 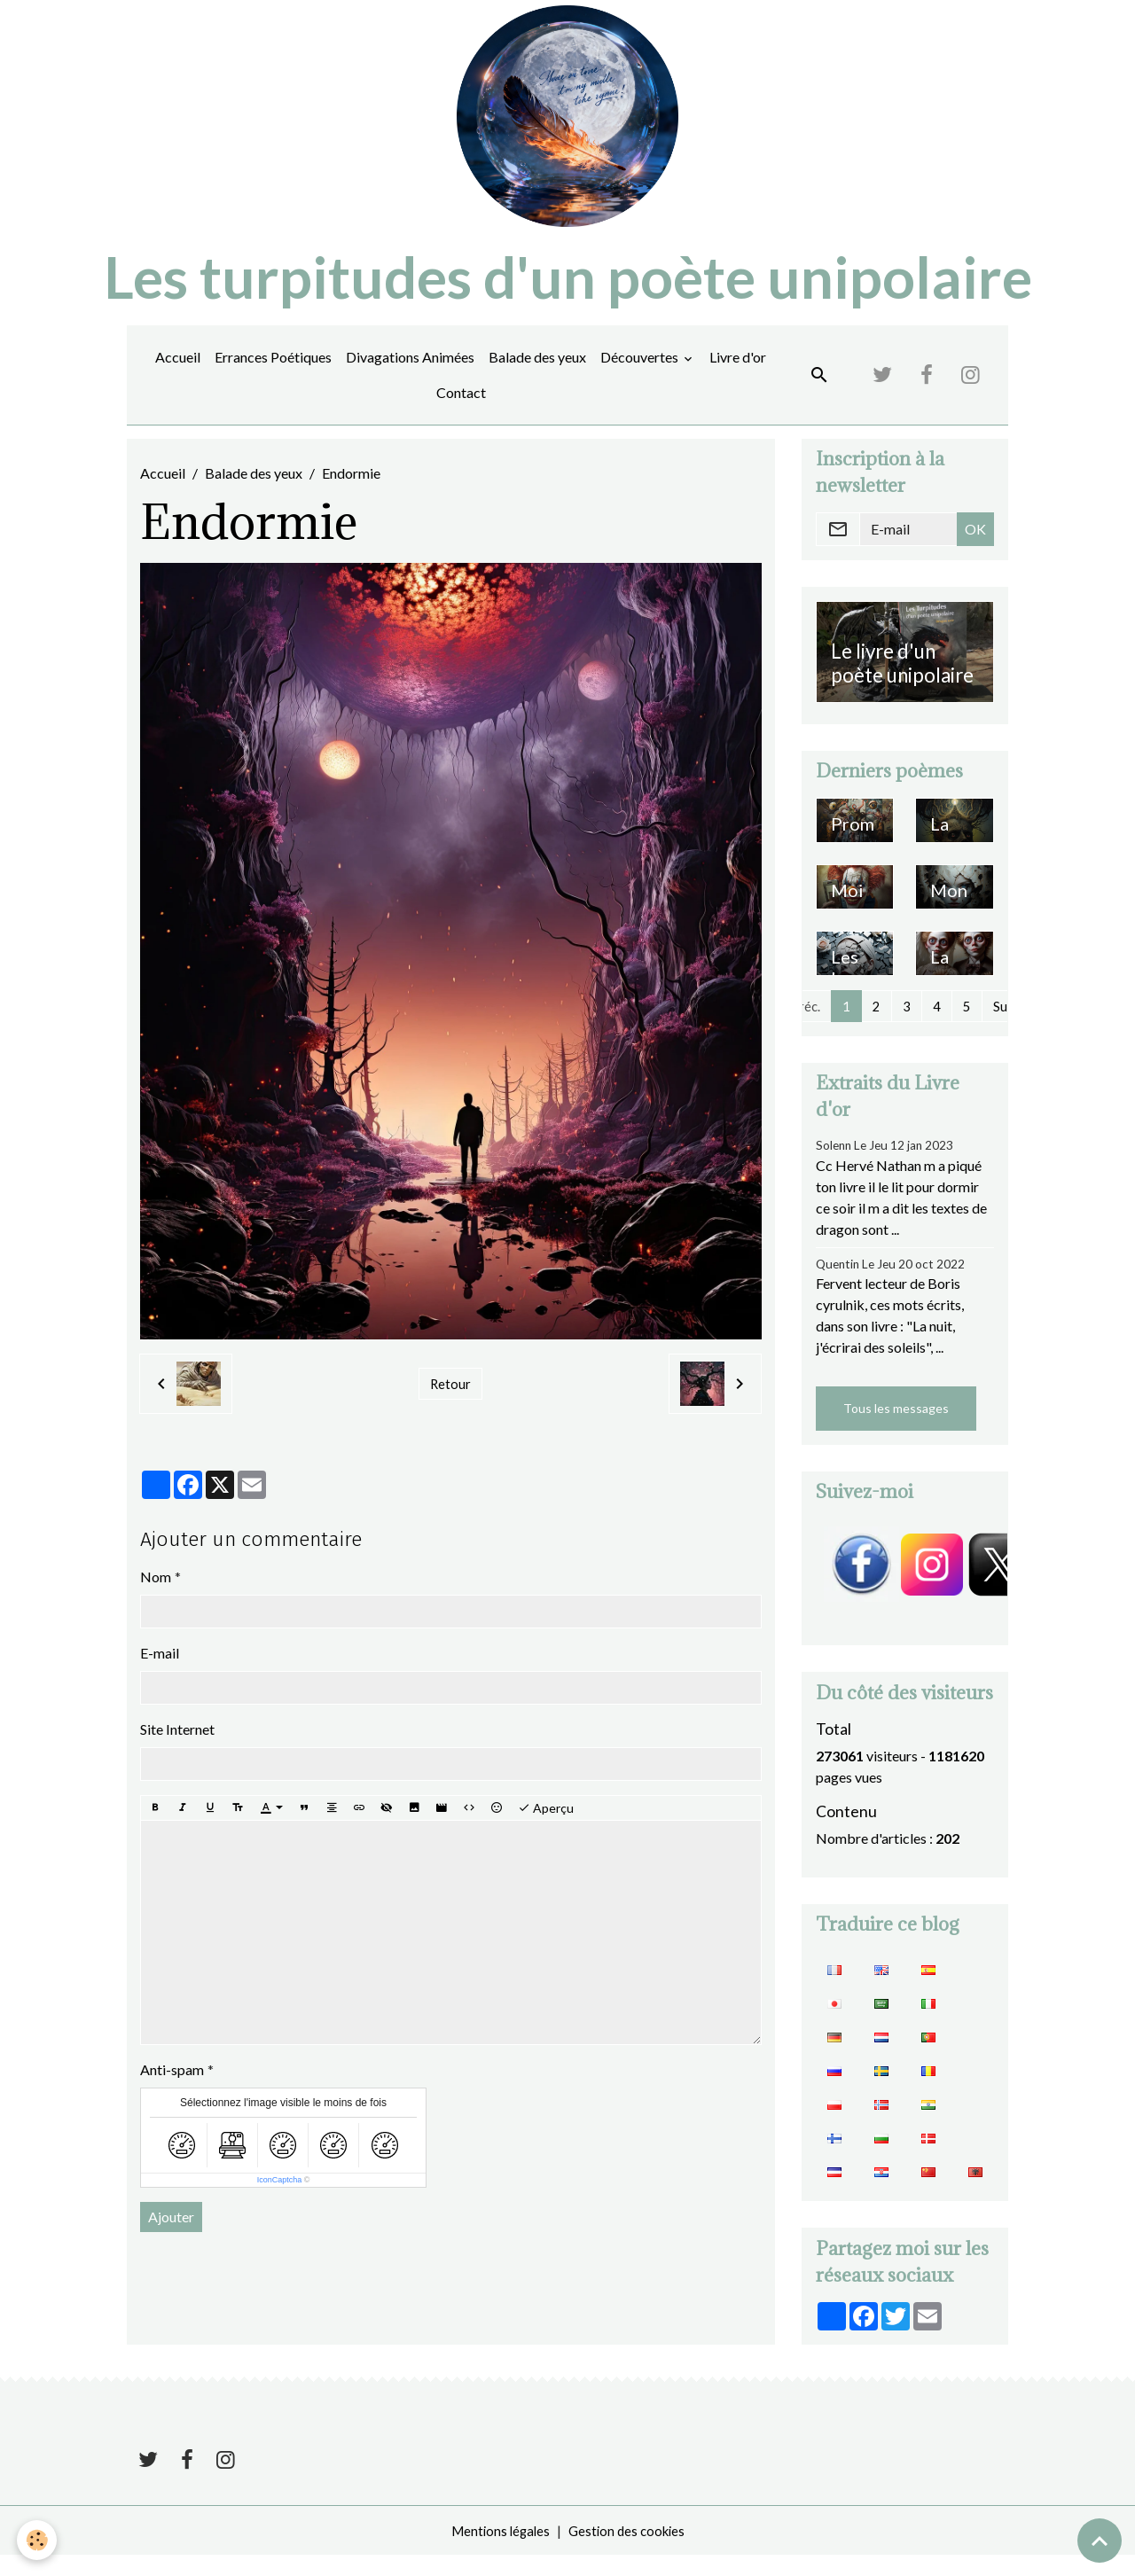 I want to click on Promenade en terre obscure, so click(x=855, y=852).